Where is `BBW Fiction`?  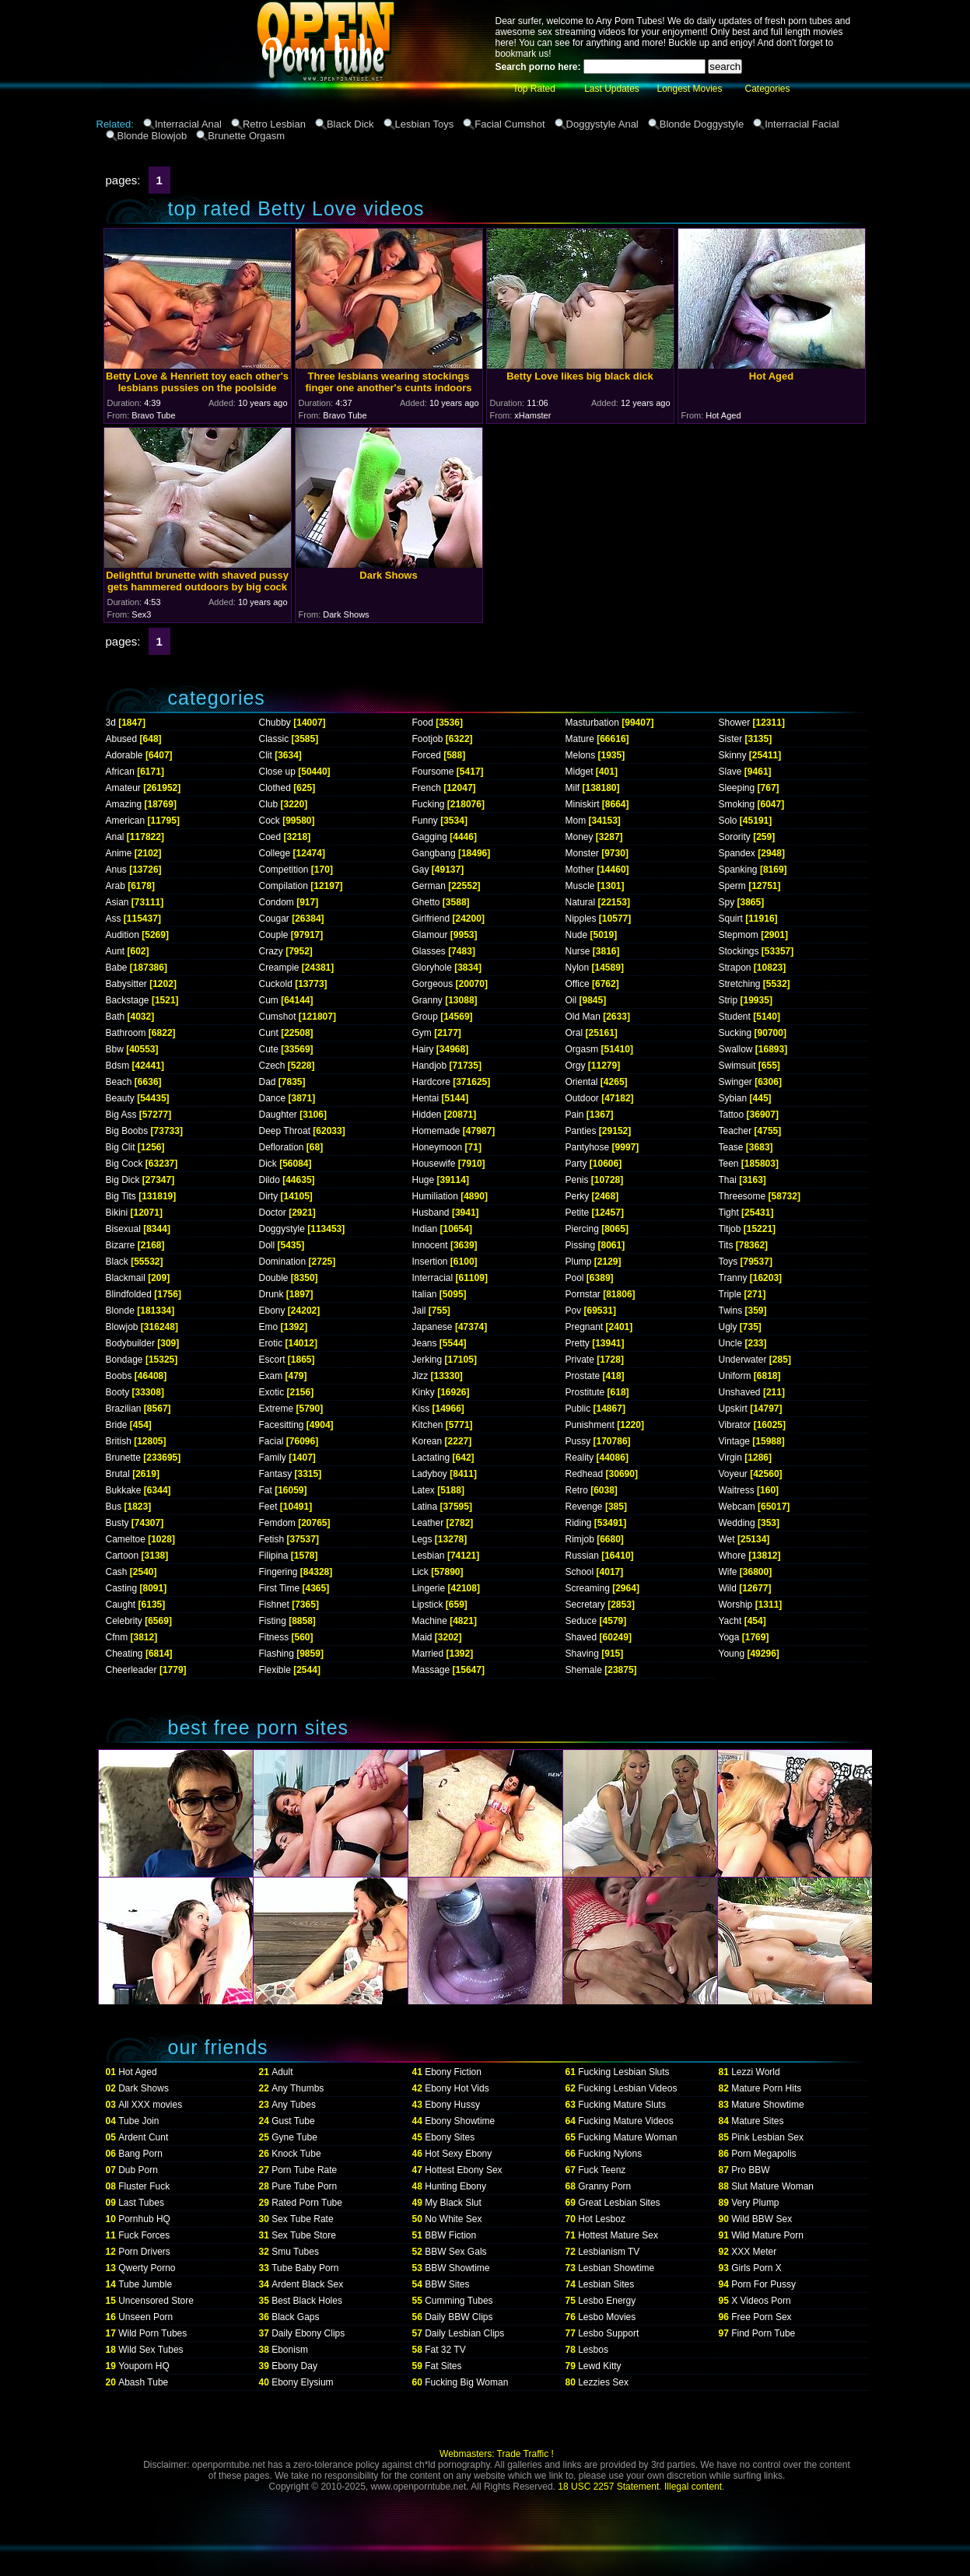 BBW Fiction is located at coordinates (450, 2235).